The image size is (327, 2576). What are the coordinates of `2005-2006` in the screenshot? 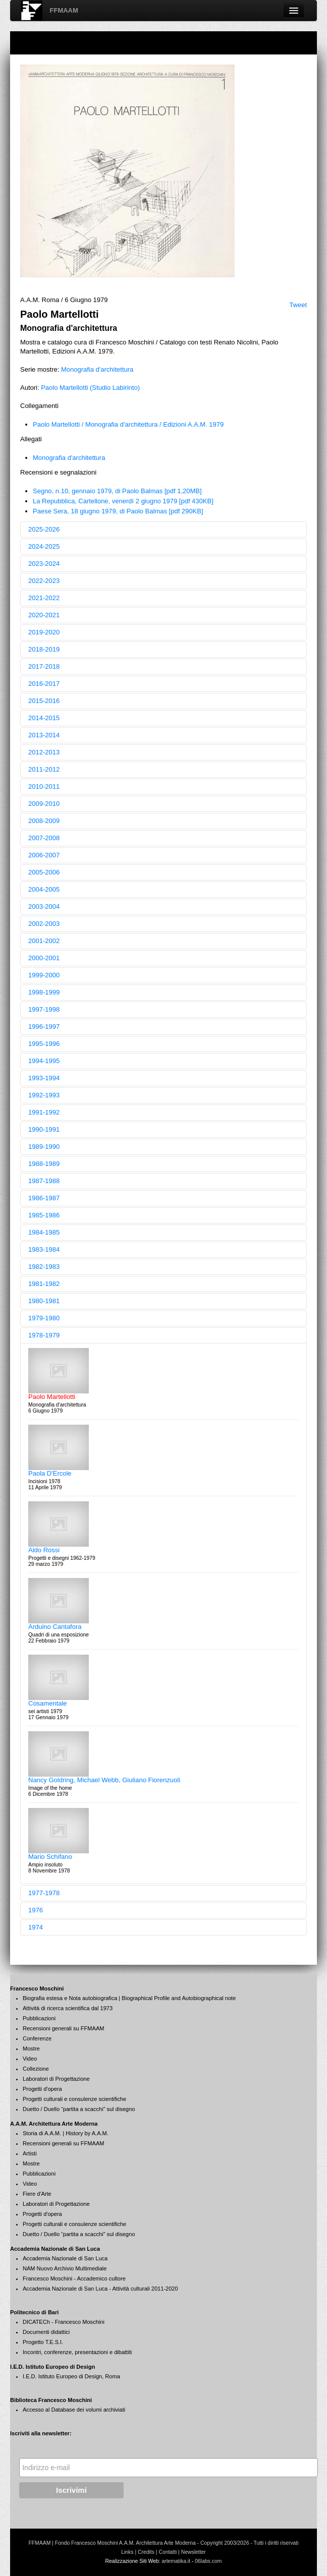 It's located at (44, 872).